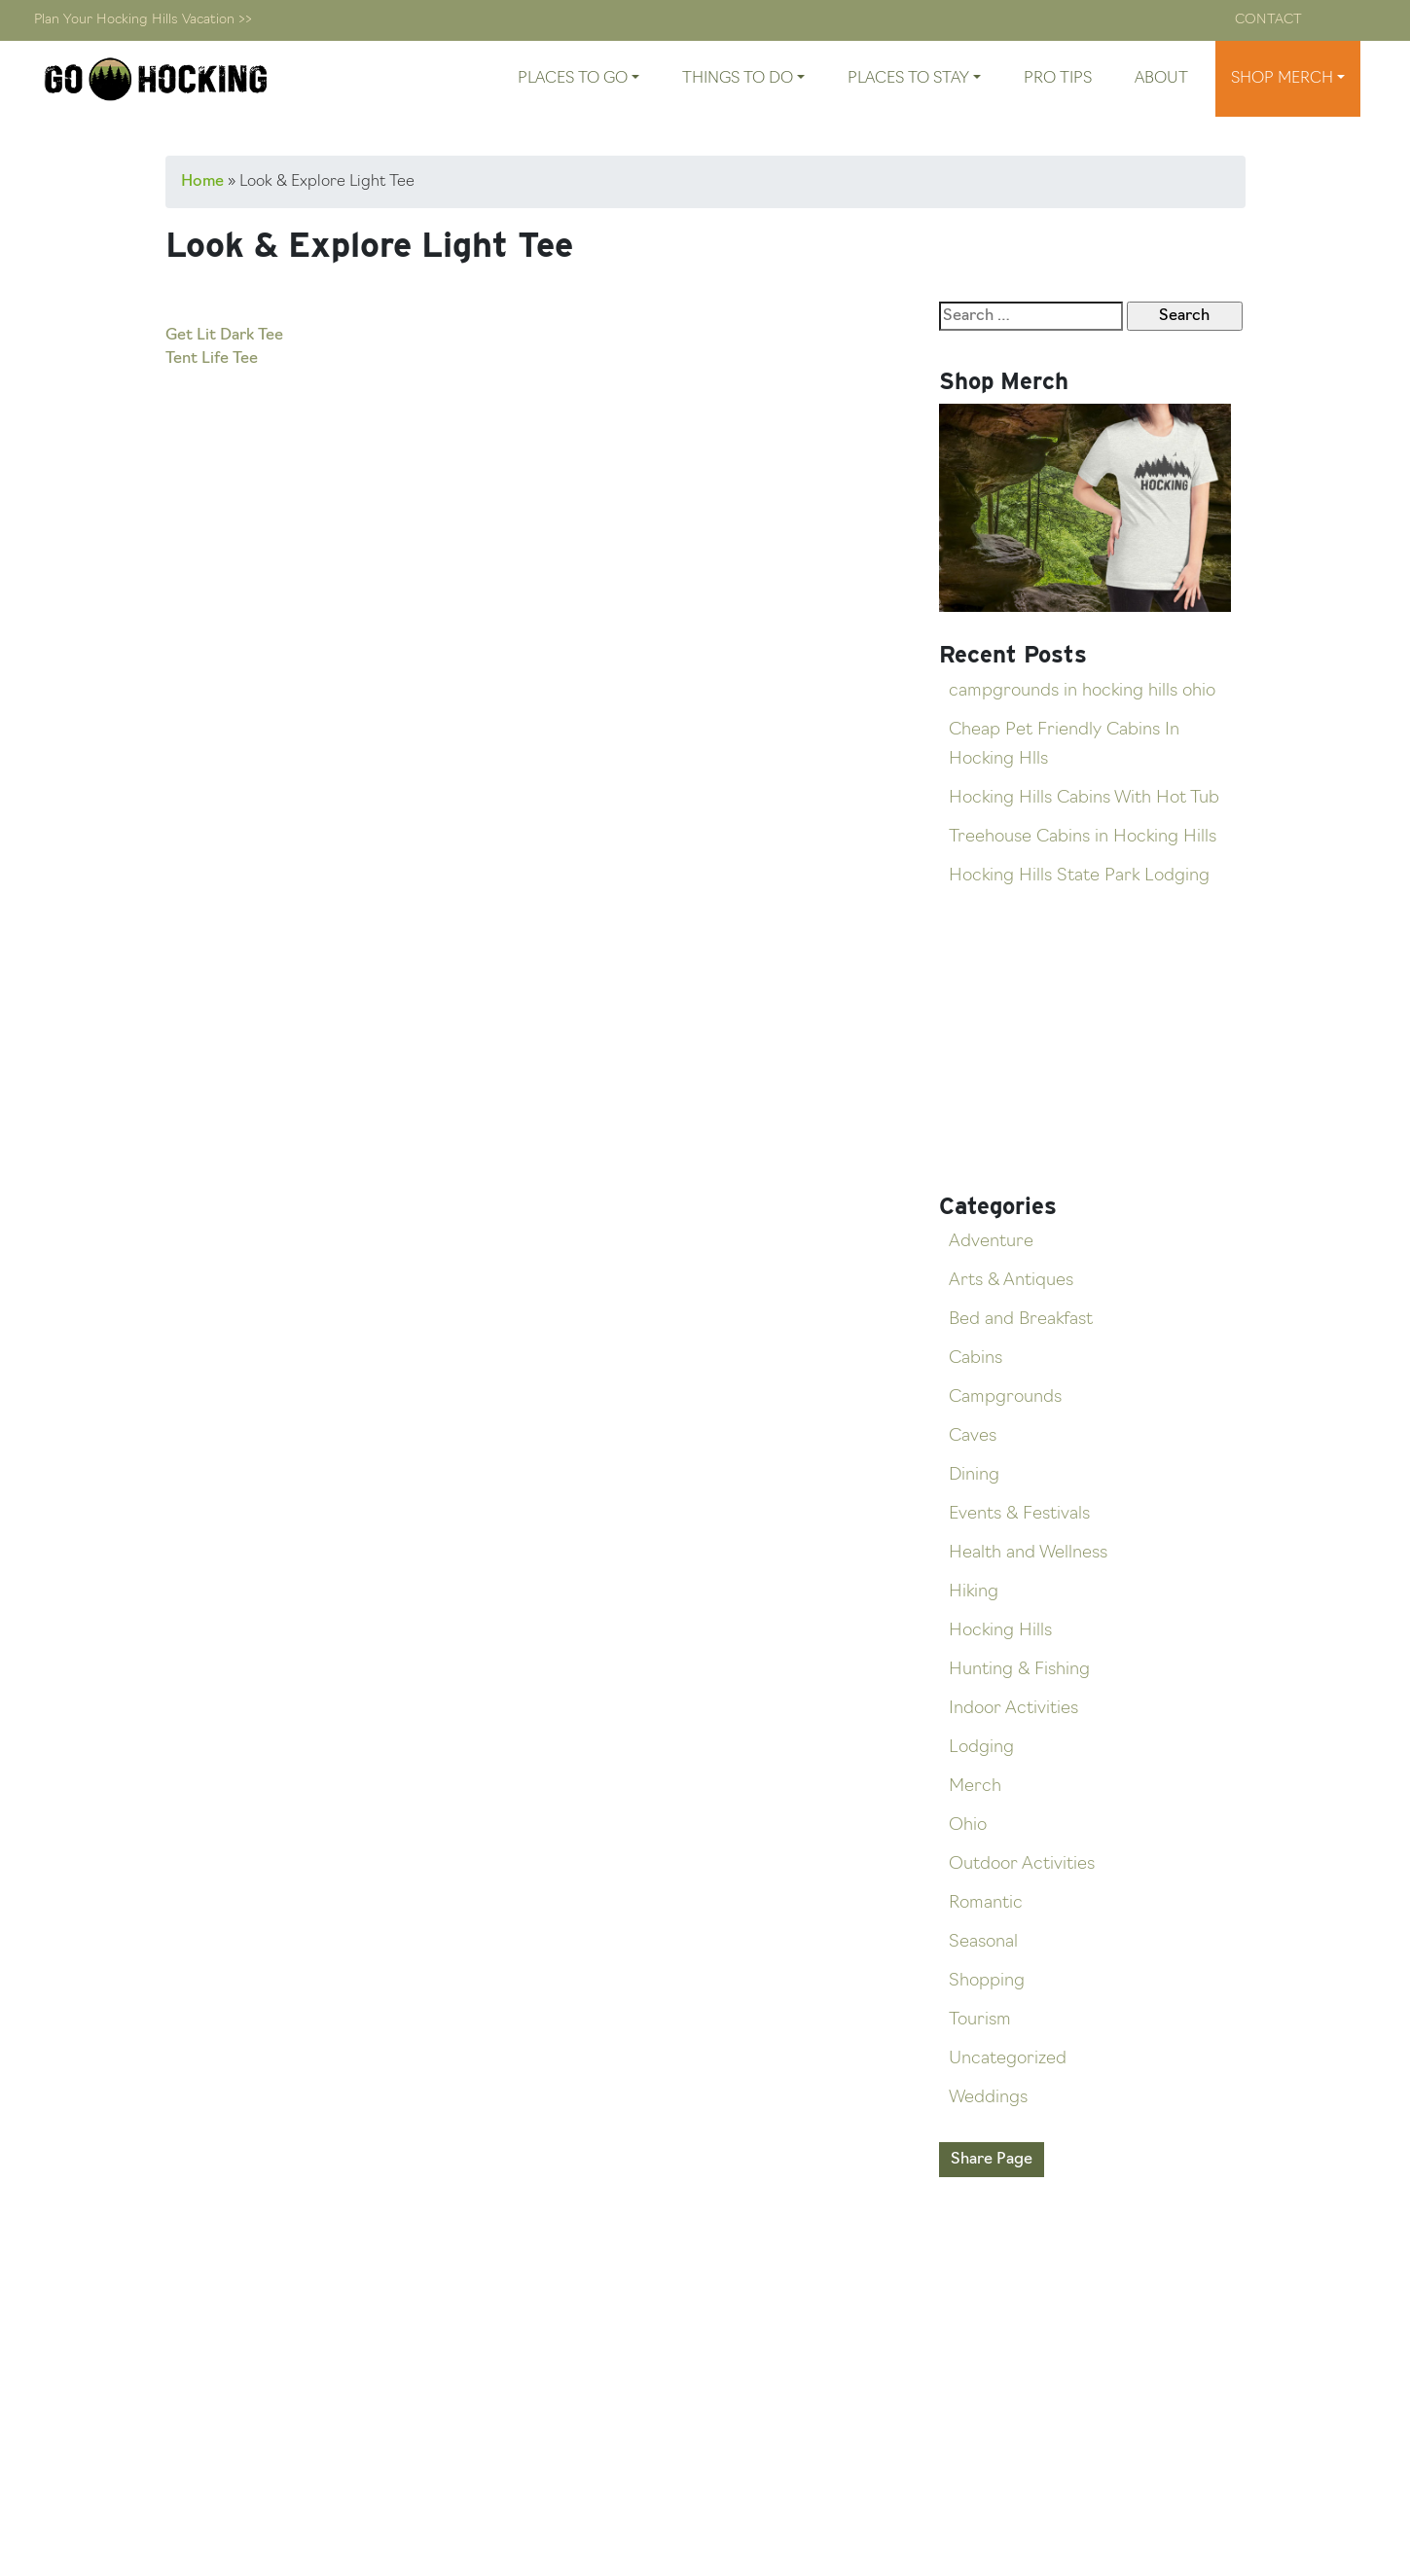 This screenshot has height=2576, width=1410. I want to click on Plan Your Hocking Hills Vacation >>, so click(143, 20).